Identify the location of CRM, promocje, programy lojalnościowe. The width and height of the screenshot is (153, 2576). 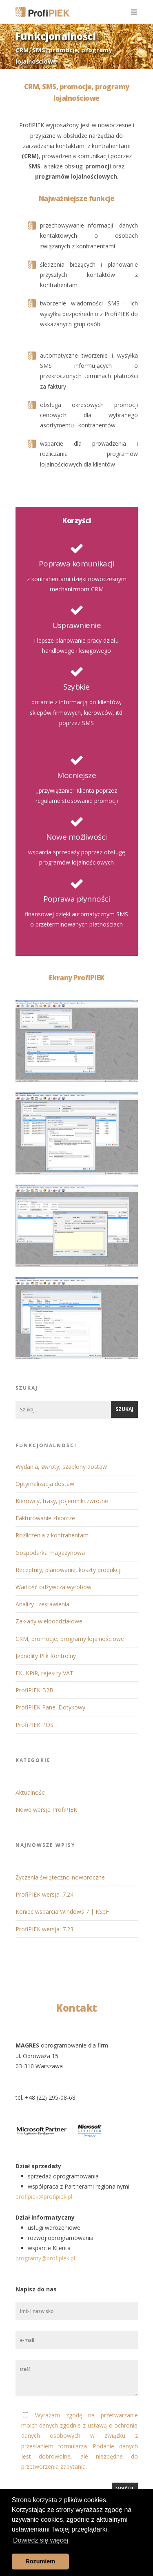
(70, 1639).